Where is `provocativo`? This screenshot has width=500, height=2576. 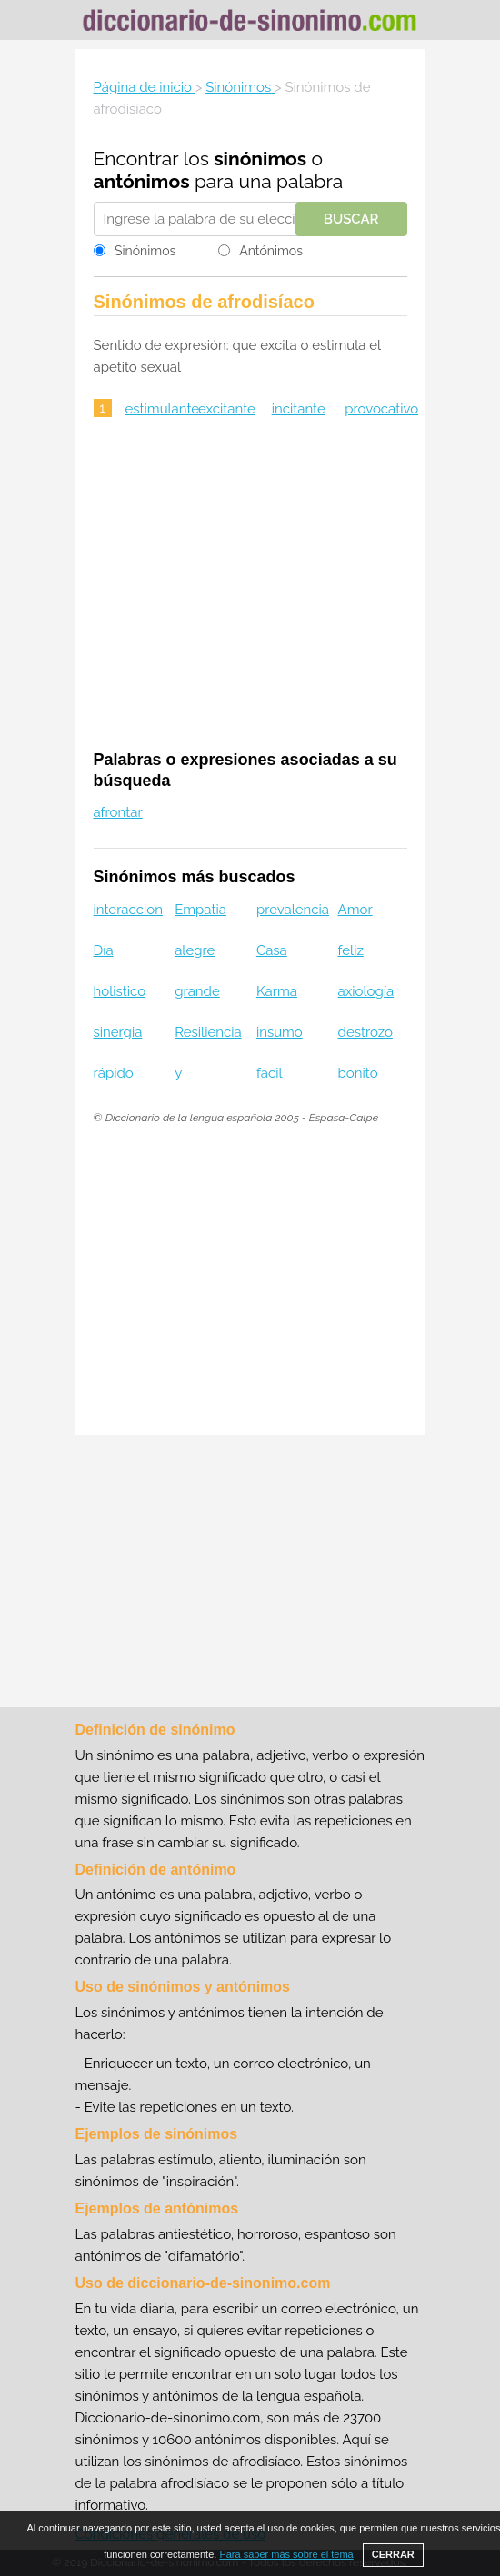 provocativo is located at coordinates (381, 409).